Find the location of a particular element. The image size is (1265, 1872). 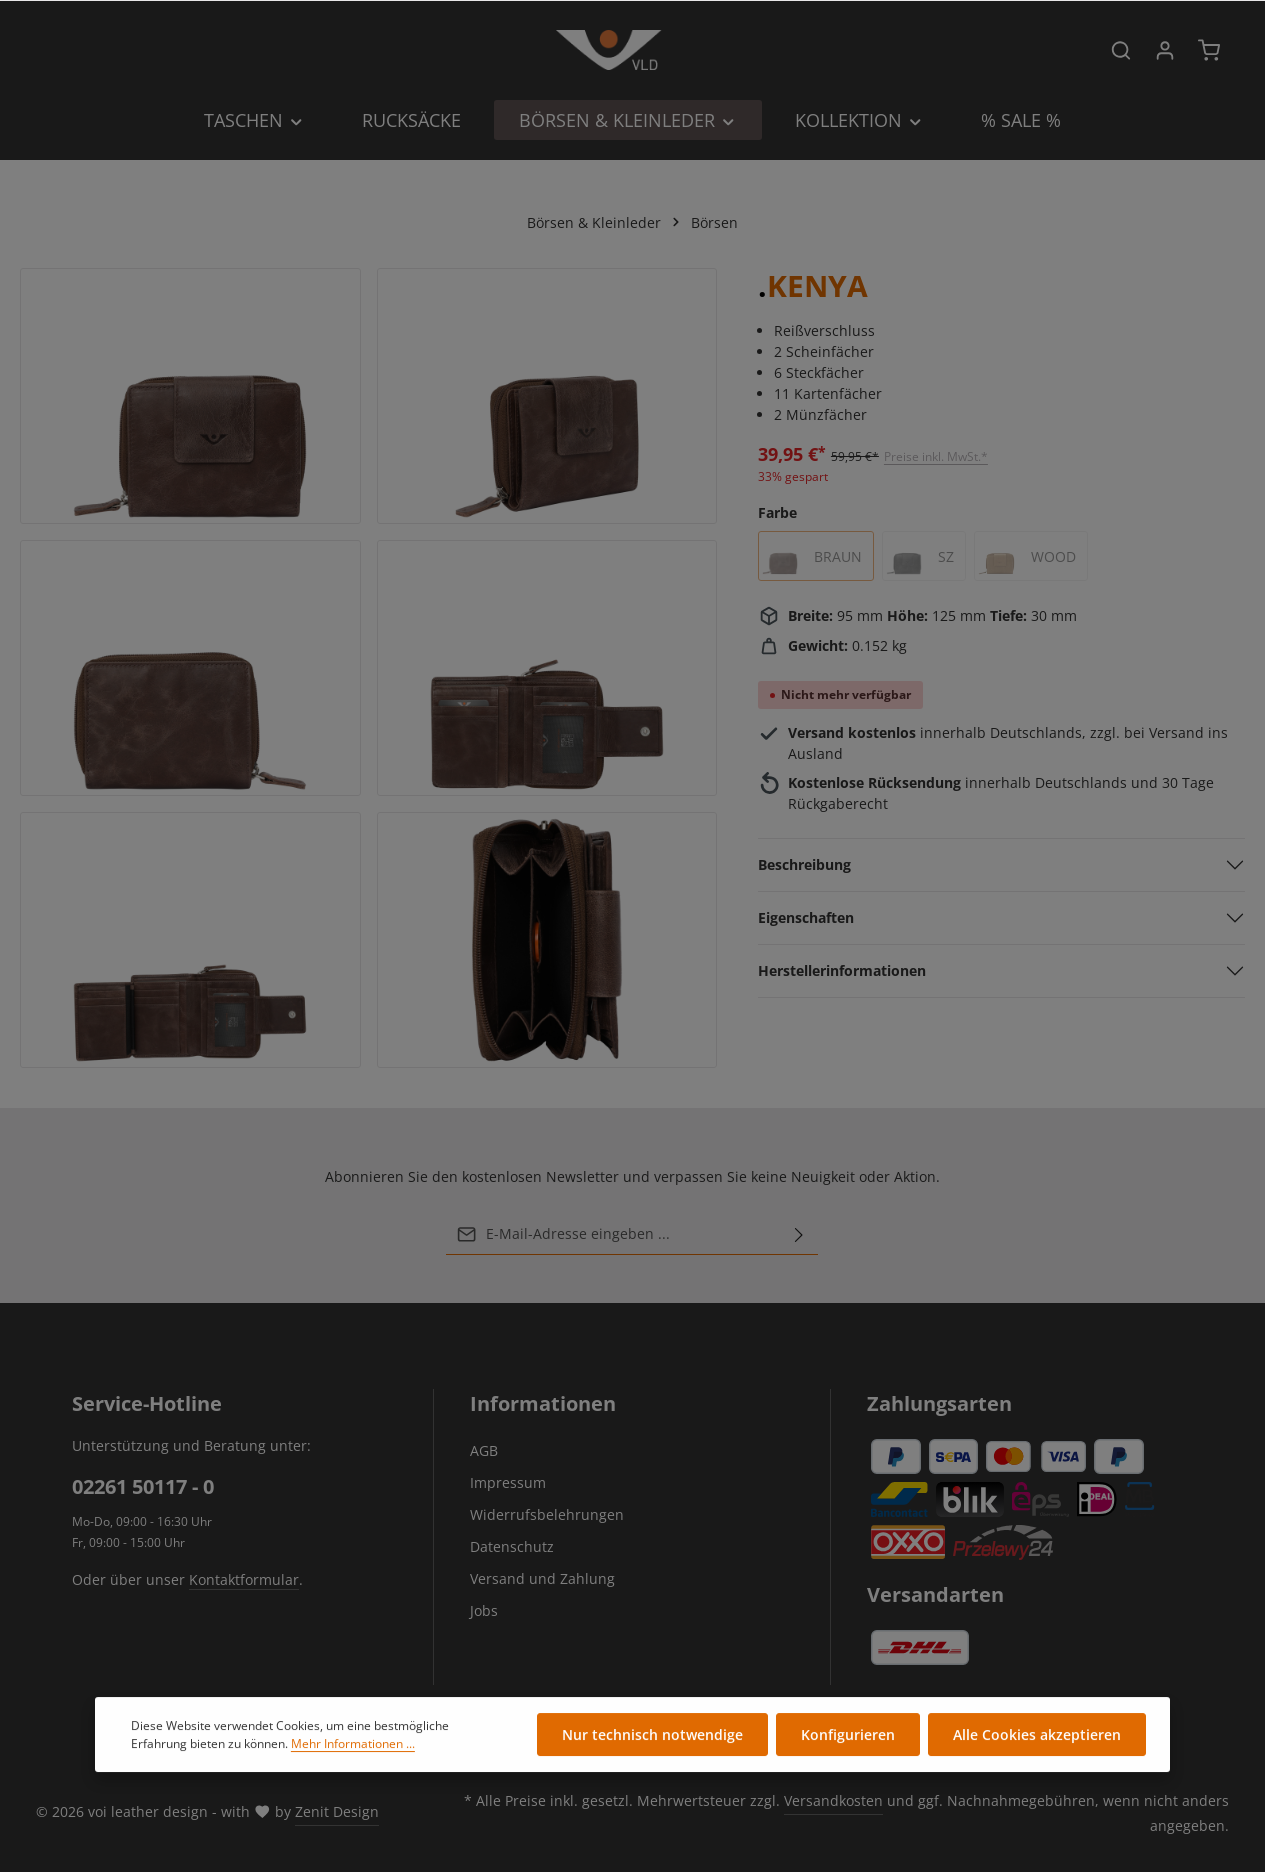

[Warenkorb] is located at coordinates (1209, 50).